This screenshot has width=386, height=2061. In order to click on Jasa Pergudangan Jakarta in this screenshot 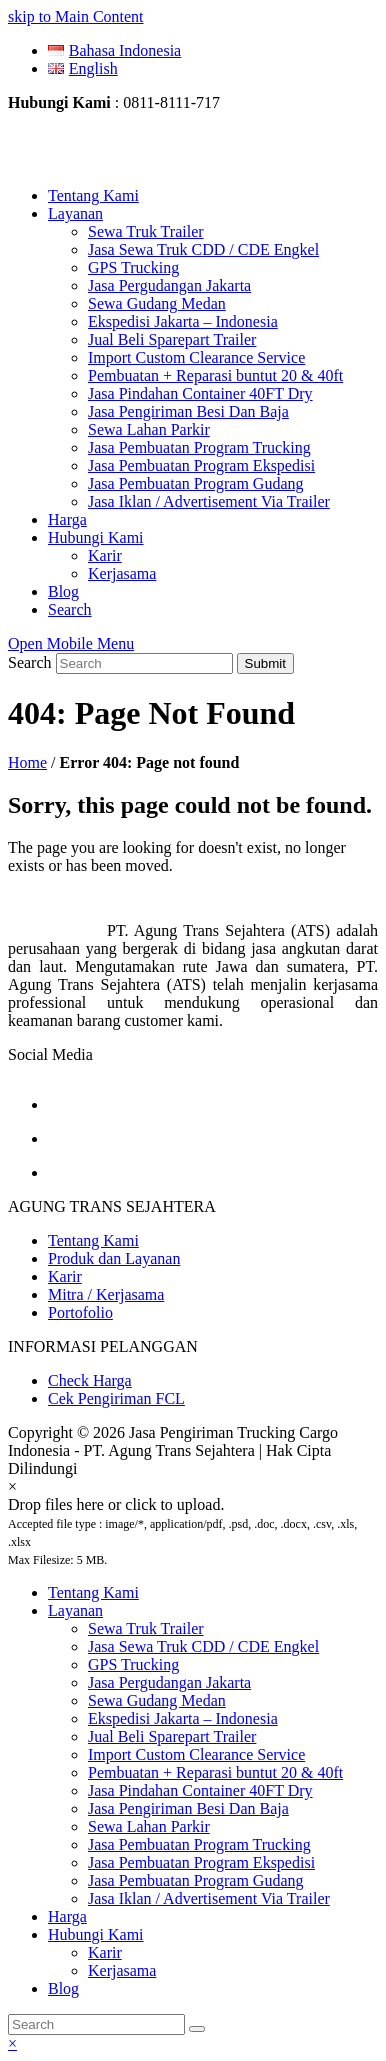, I will do `click(169, 1682)`.